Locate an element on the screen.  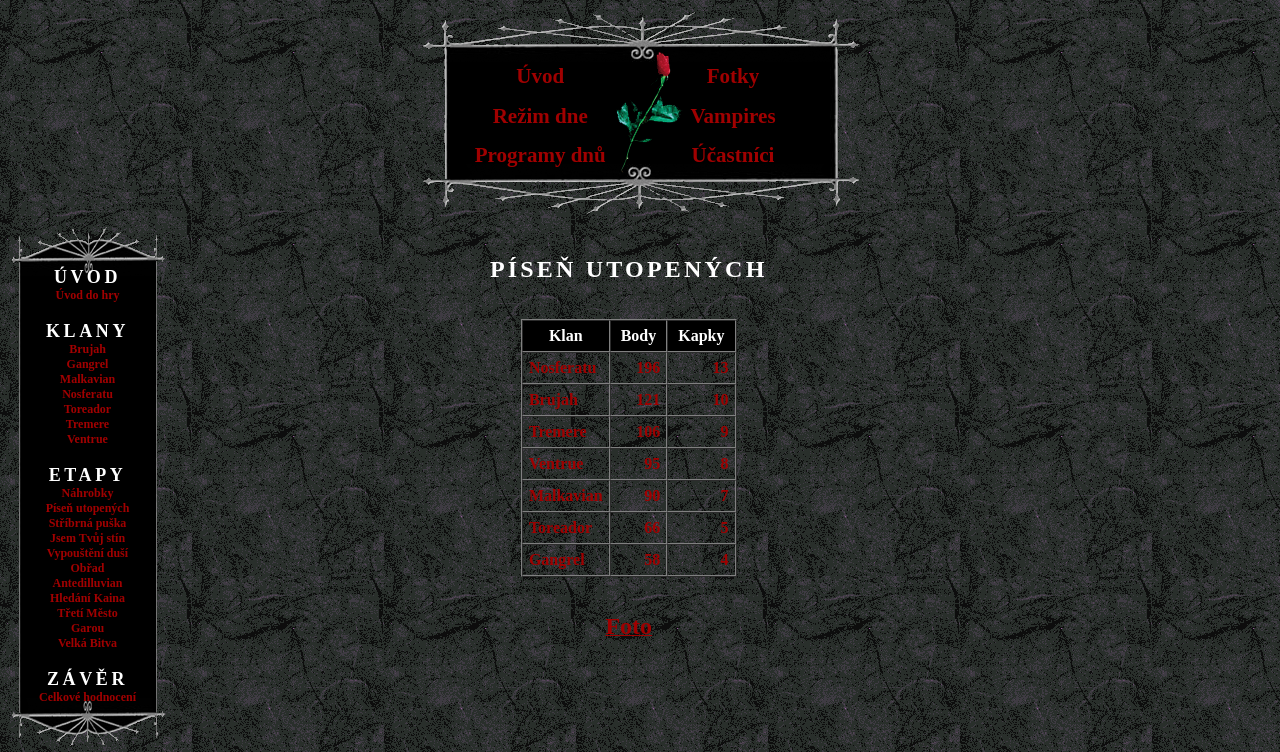
Programy dnů is located at coordinates (540, 155).